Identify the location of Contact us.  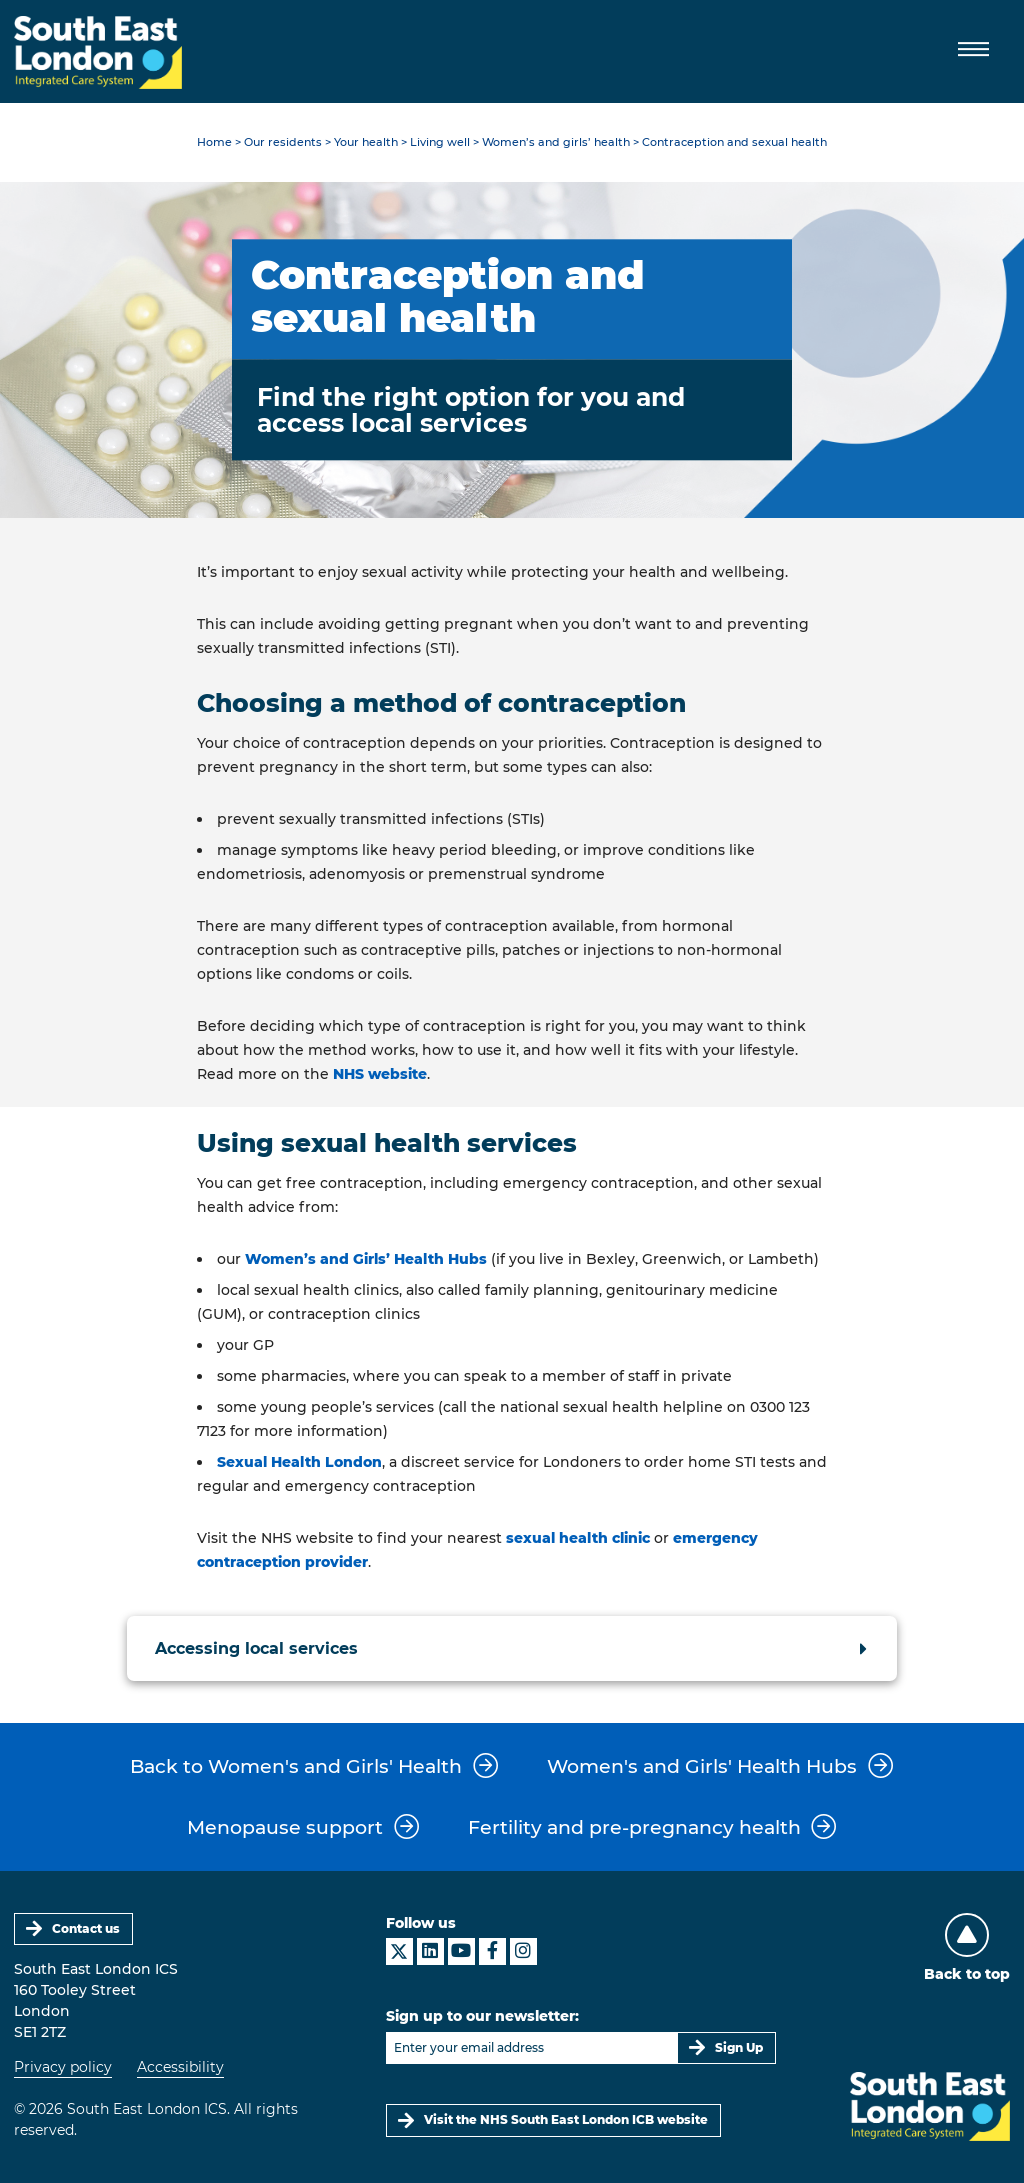
(86, 1928).